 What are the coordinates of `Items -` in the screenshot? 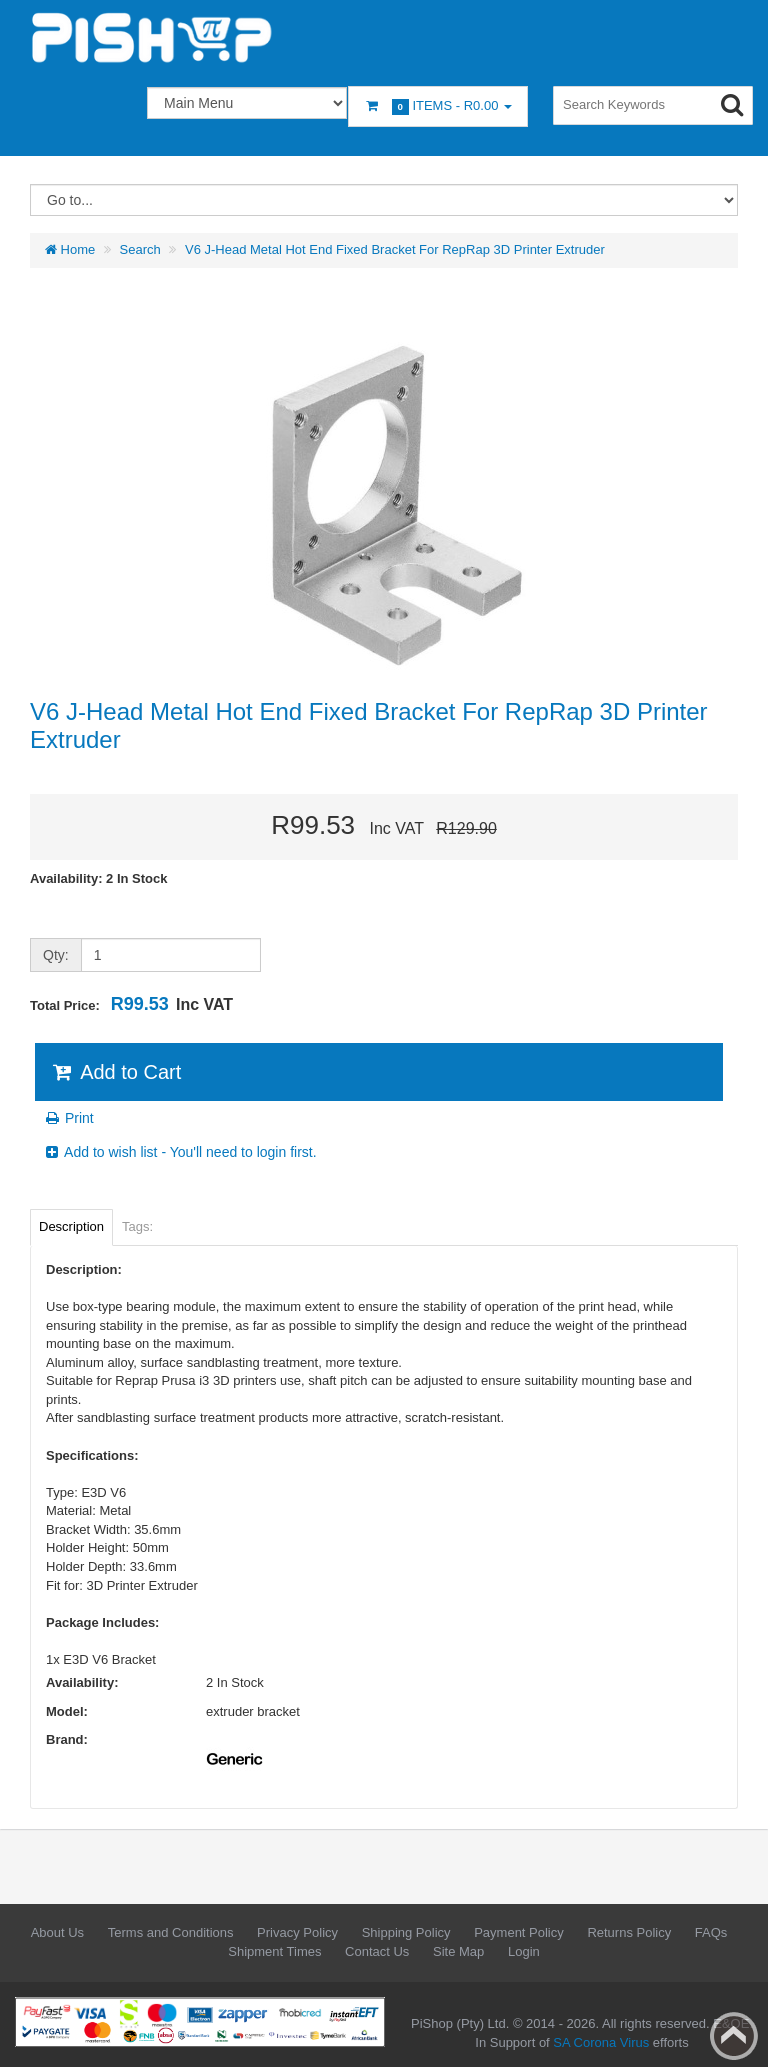 It's located at (438, 106).